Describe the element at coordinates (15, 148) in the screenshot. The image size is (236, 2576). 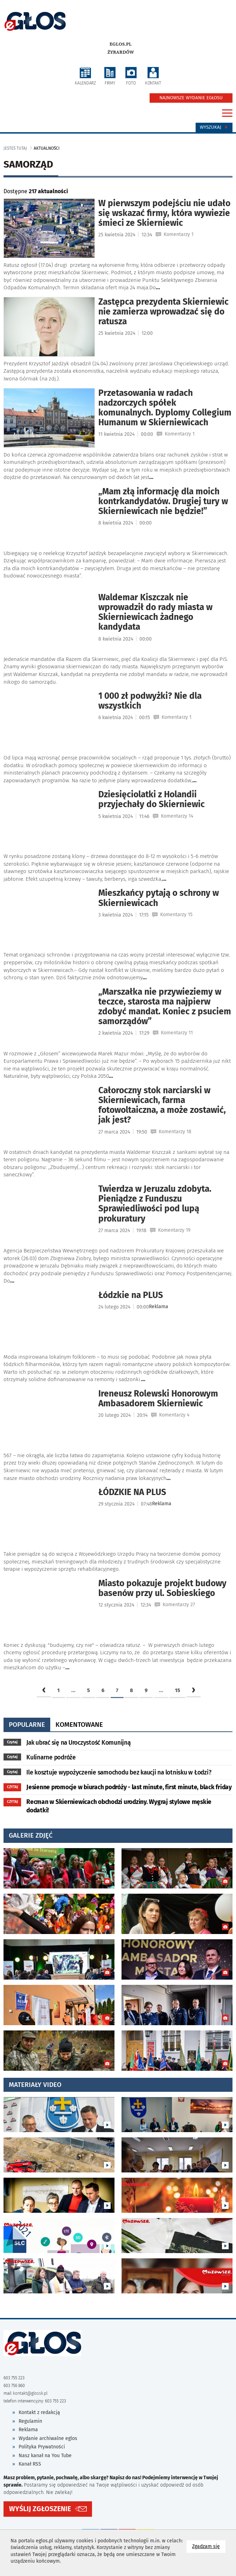
I see `jesteś tutaj` at that location.